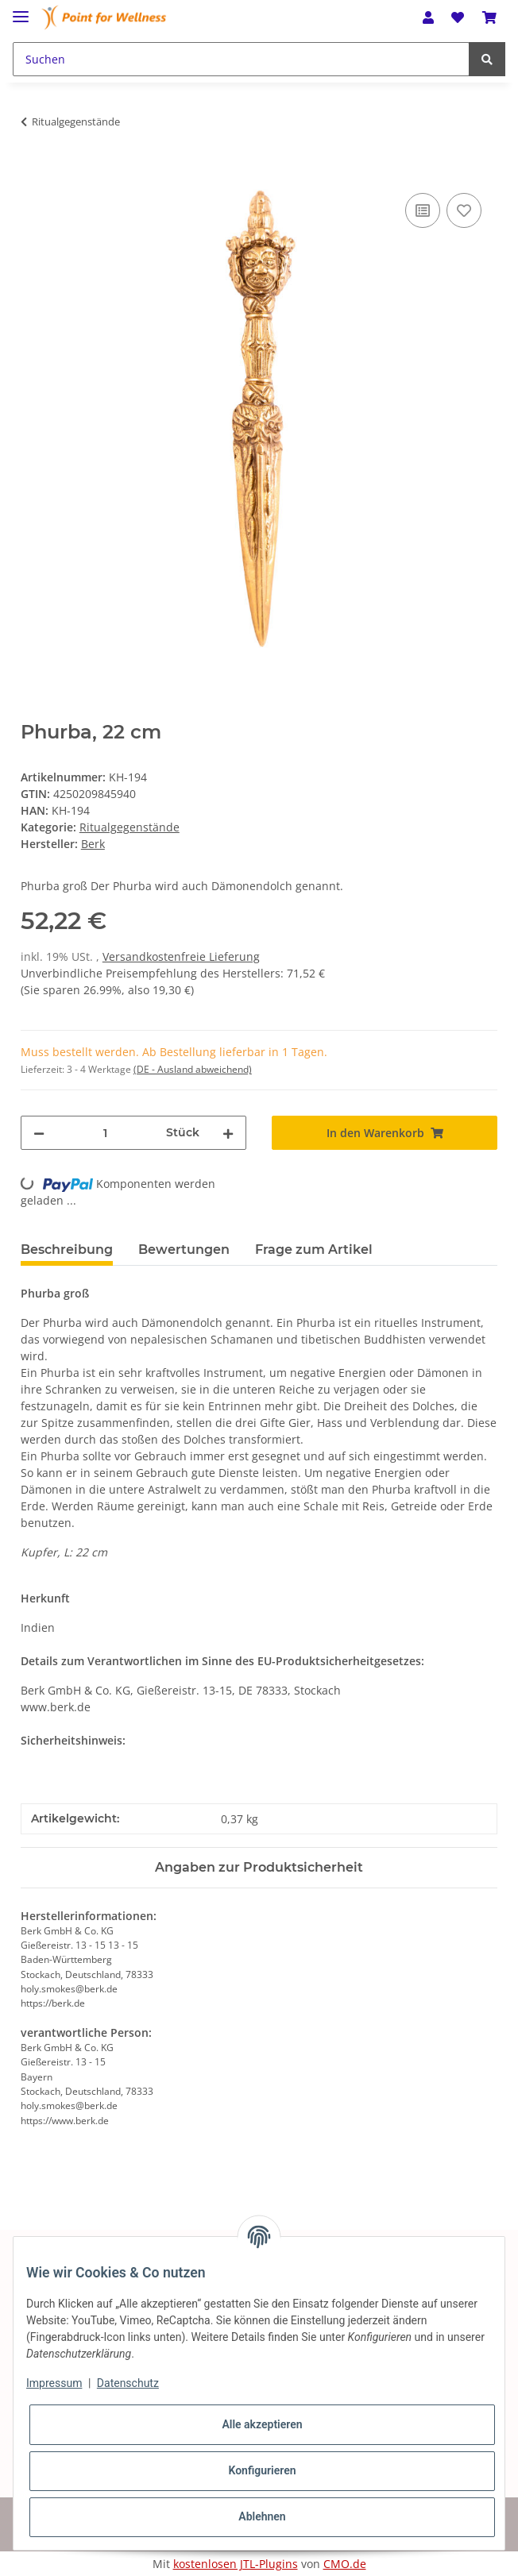 This screenshot has width=518, height=2576. I want to click on [Wunschzettel], so click(458, 17).